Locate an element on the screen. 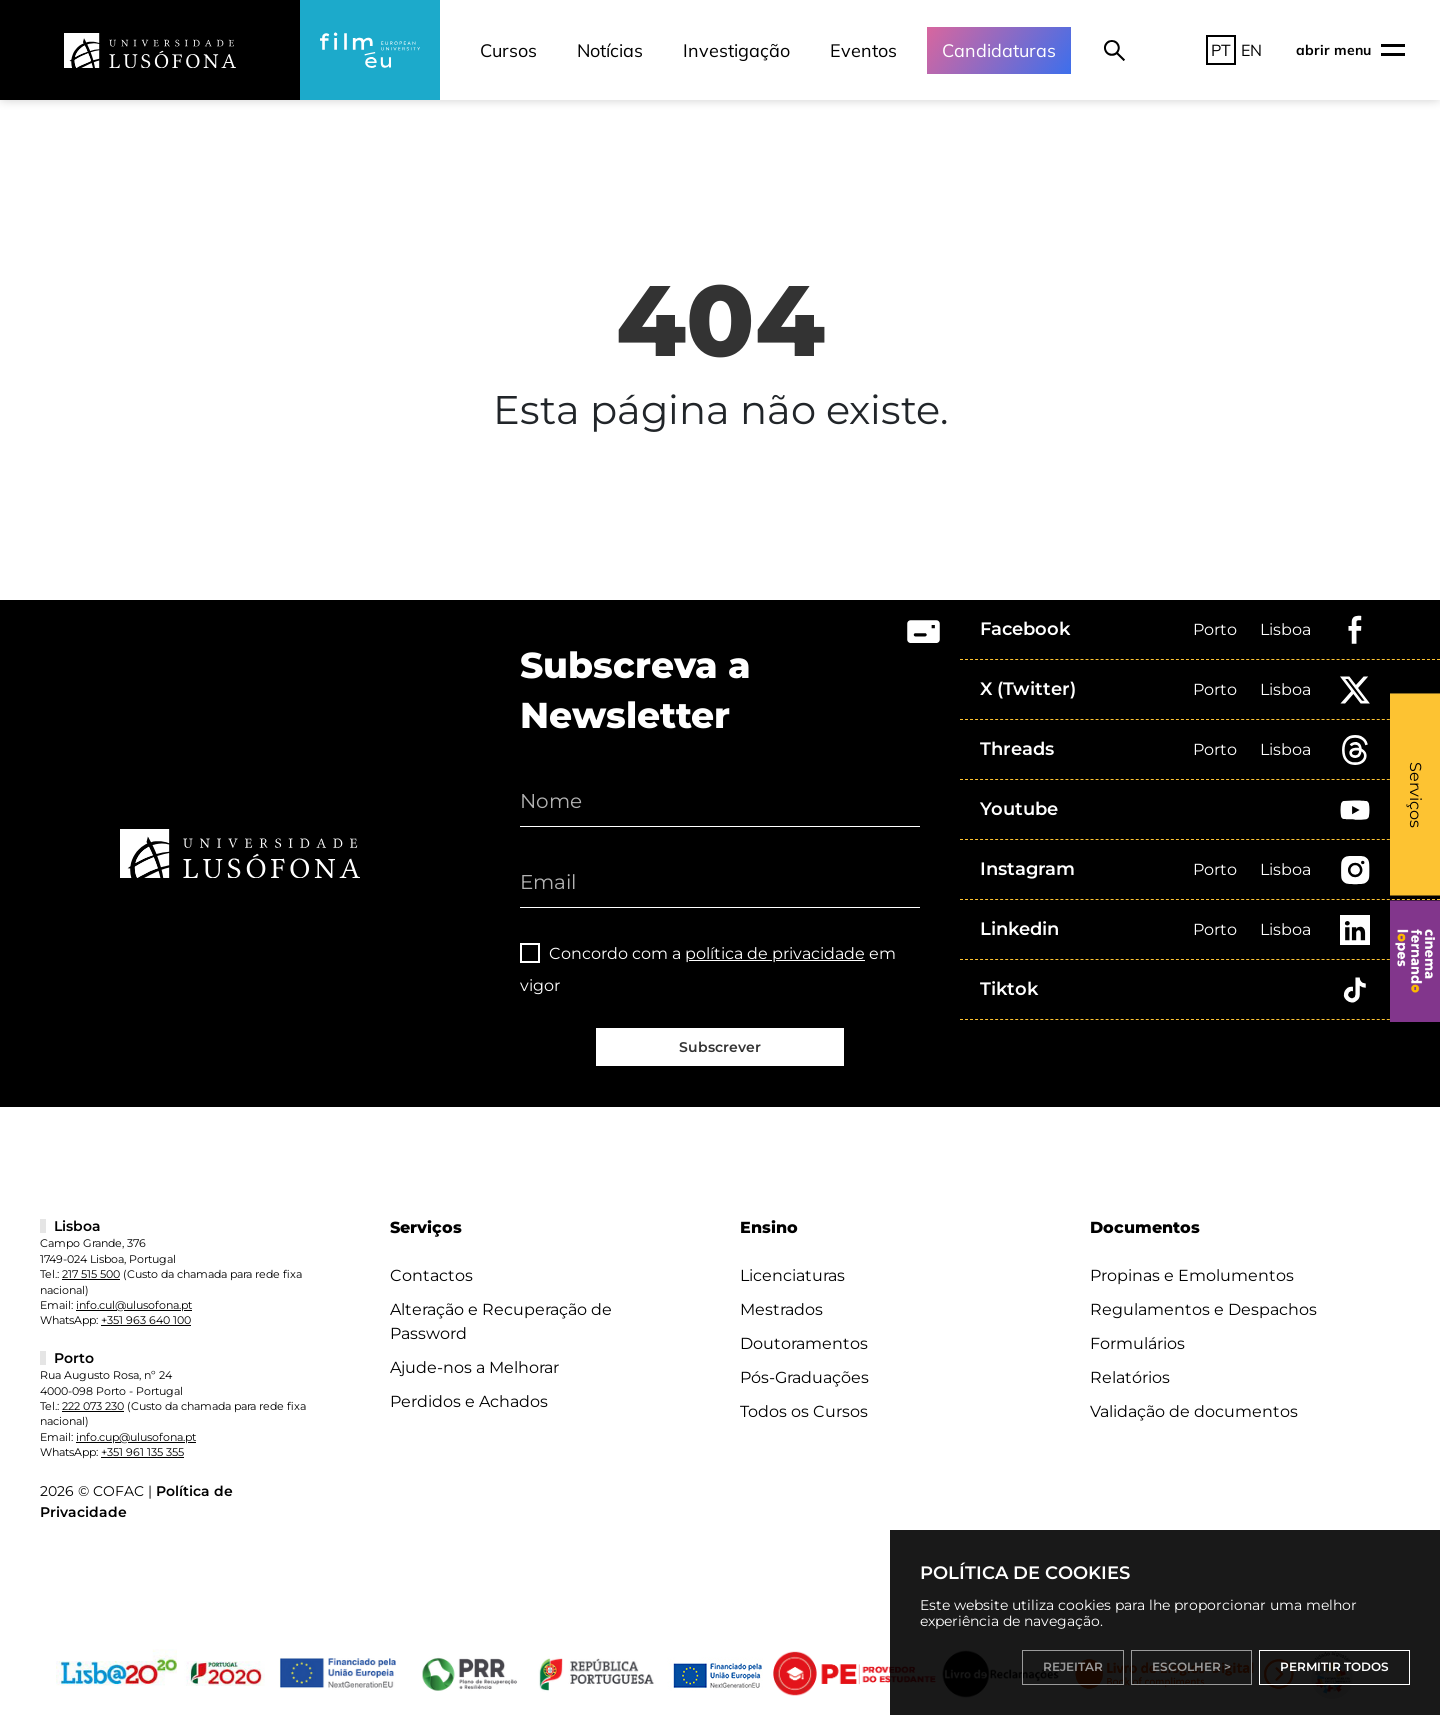 The image size is (1440, 1715). Mestrados is located at coordinates (781, 1309).